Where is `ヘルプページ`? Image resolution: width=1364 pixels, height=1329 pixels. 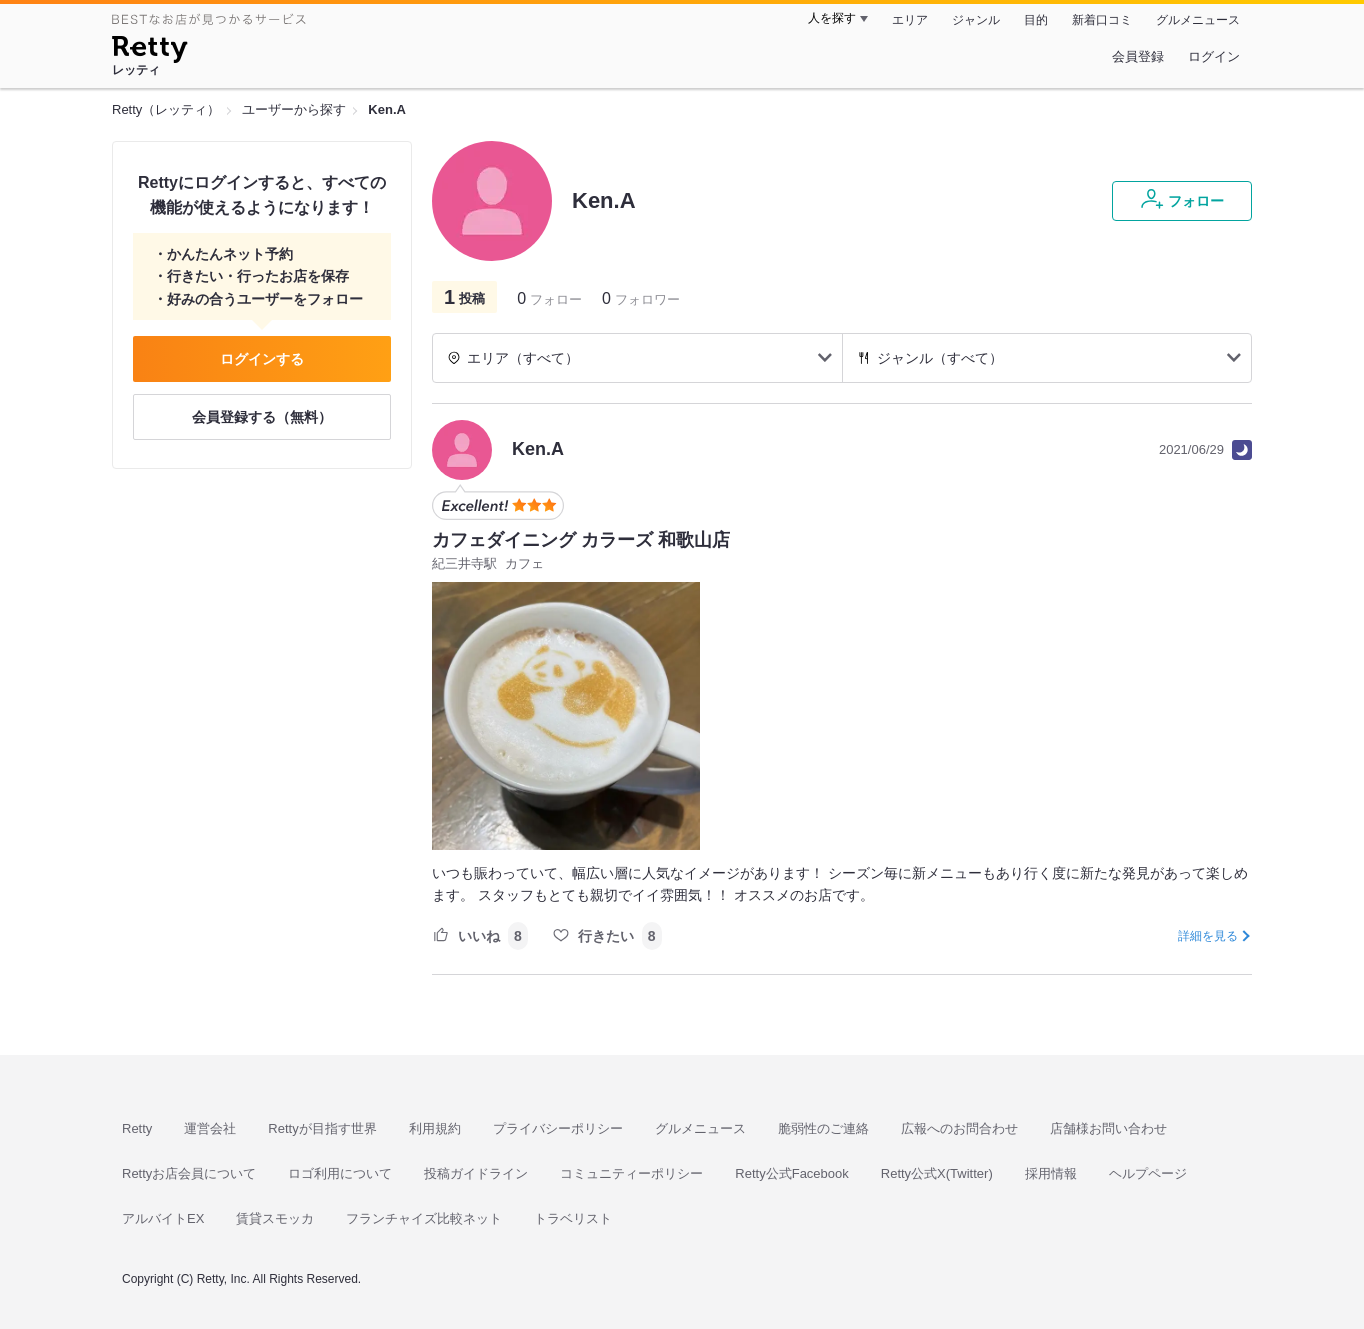
ヘルプページ is located at coordinates (1148, 1173).